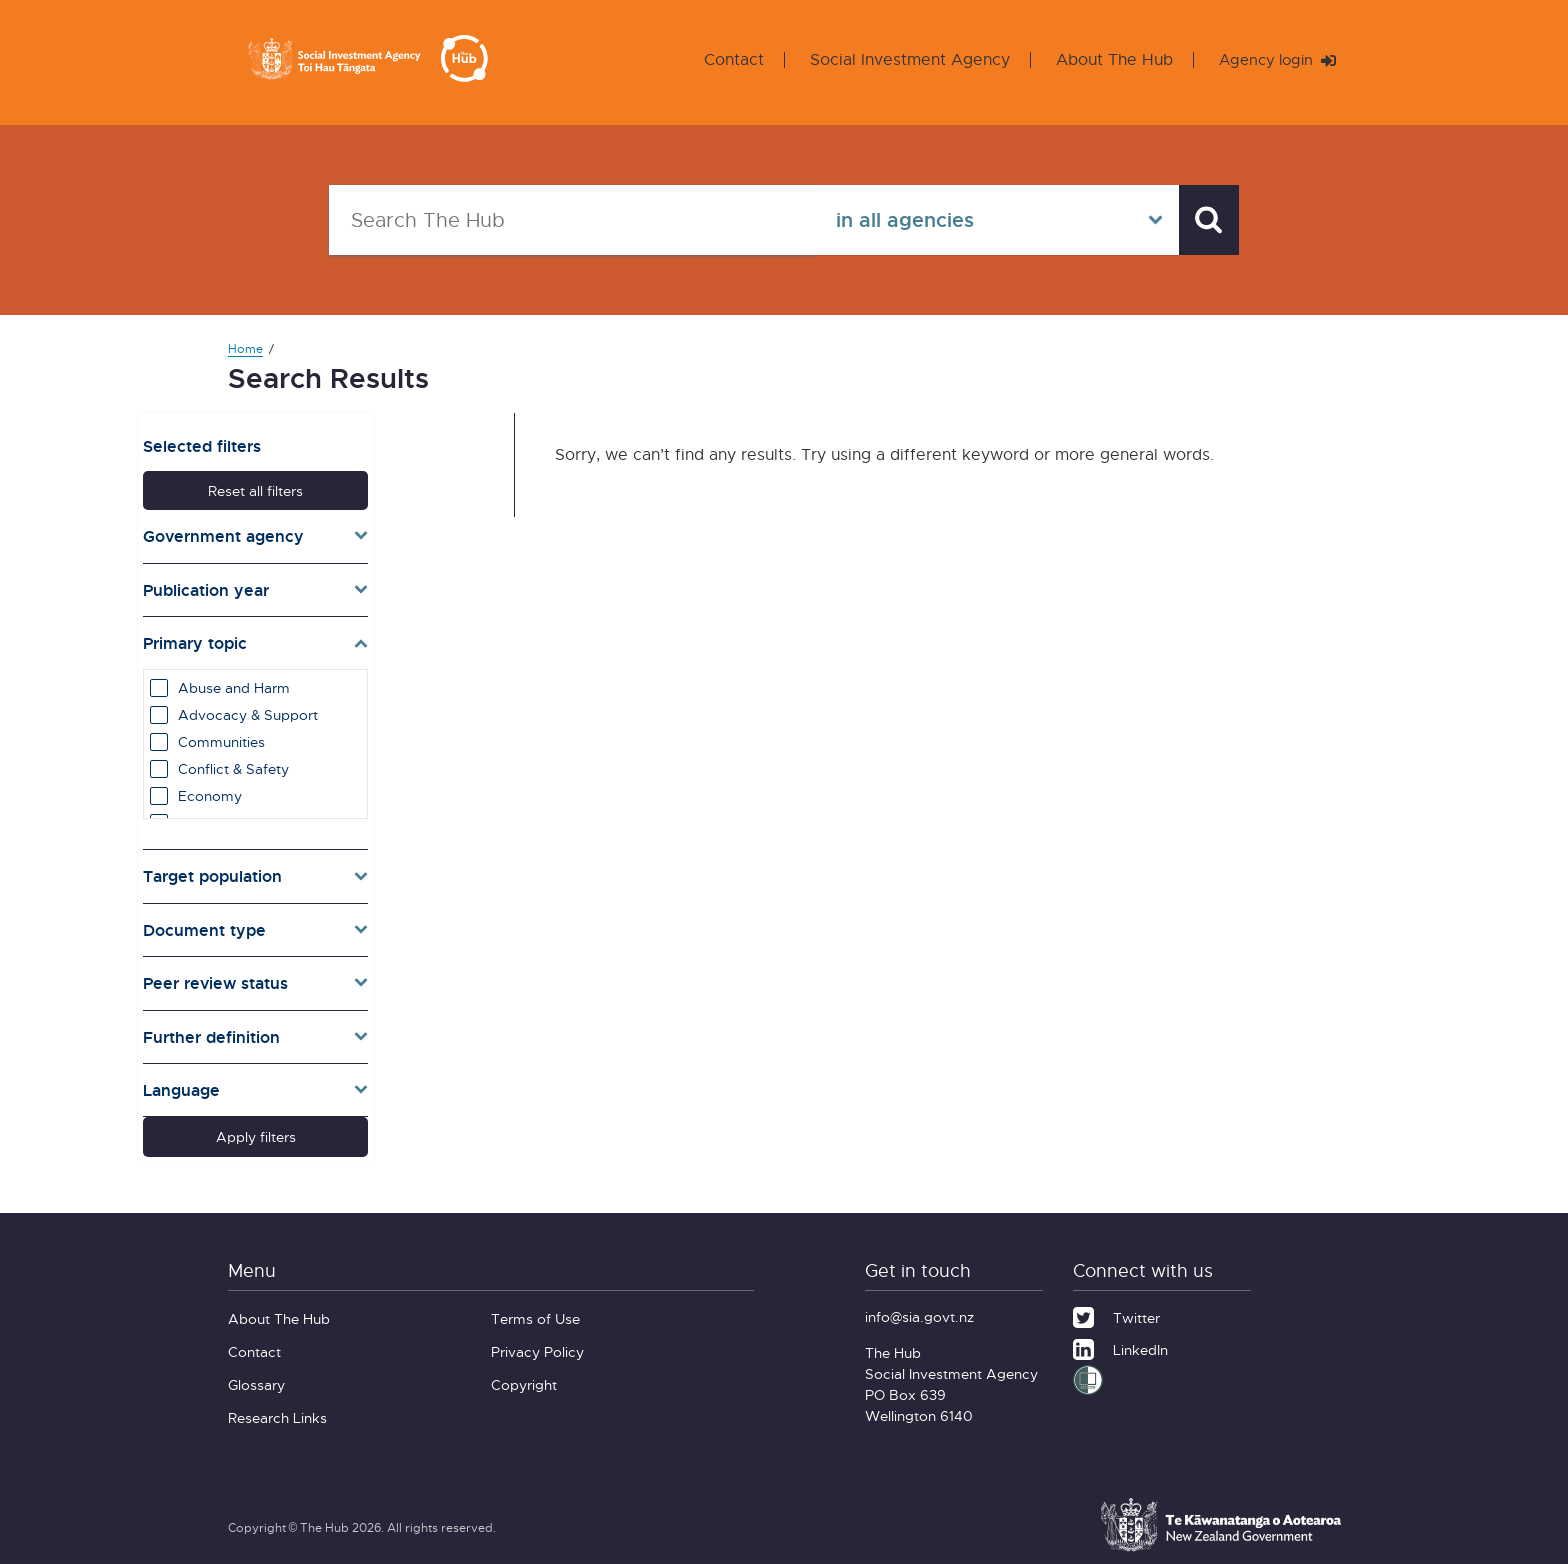 The height and width of the screenshot is (1564, 1568). What do you see at coordinates (987, 220) in the screenshot?
I see `[Select in all agencies]` at bounding box center [987, 220].